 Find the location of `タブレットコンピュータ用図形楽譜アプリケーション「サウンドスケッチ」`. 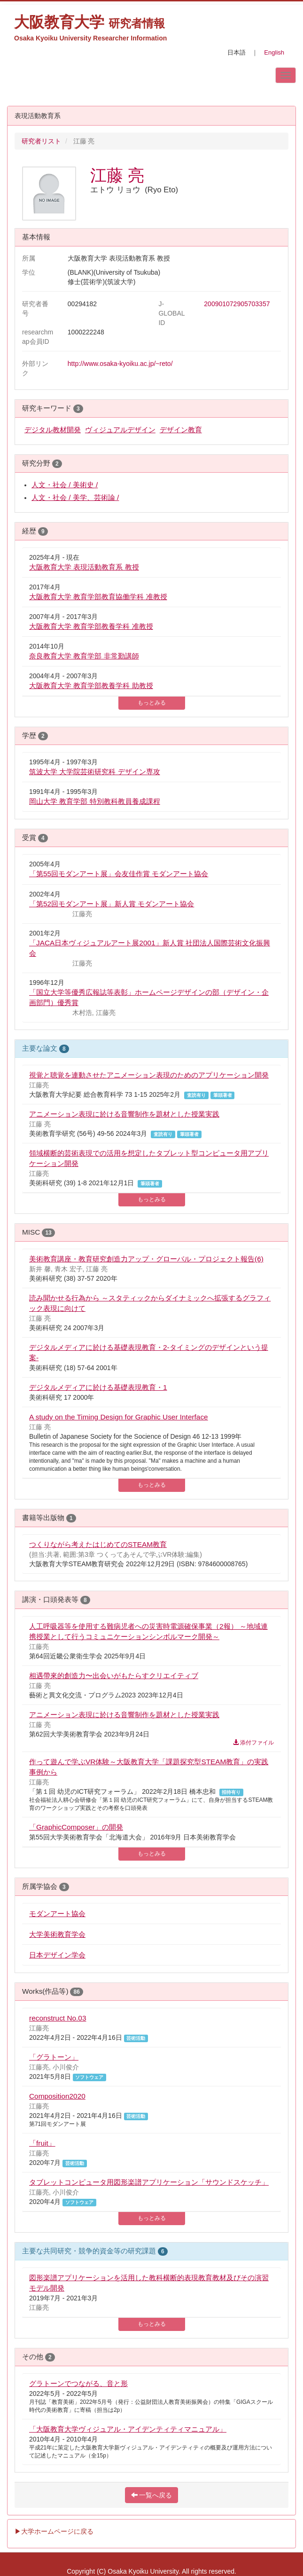

タブレットコンピュータ用図形楽譜アプリケーション「サウンドスケッチ」 is located at coordinates (149, 2182).